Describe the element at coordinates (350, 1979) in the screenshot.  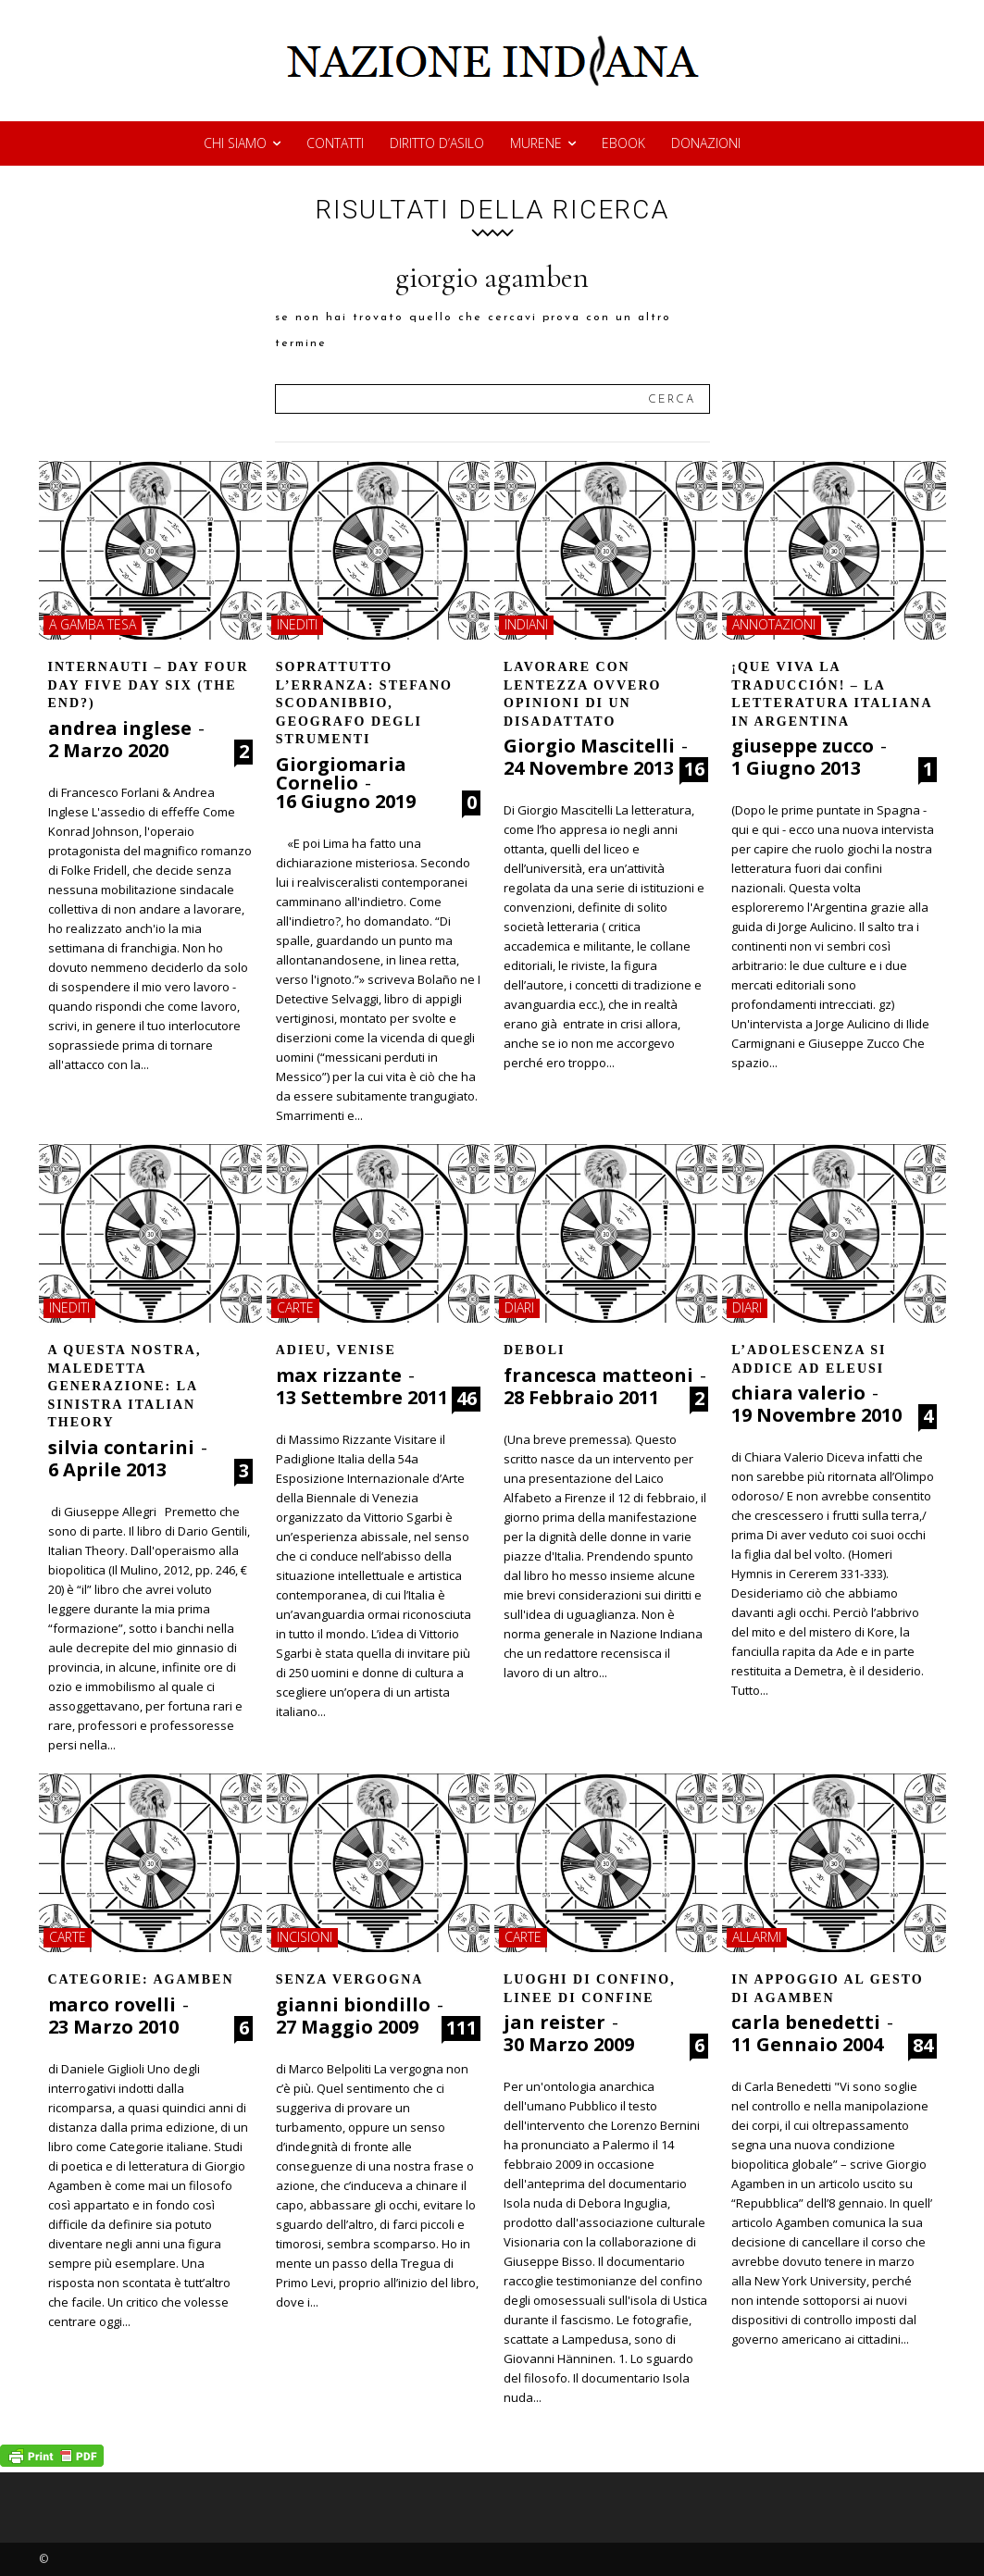
I see `Senza vergogna` at that location.